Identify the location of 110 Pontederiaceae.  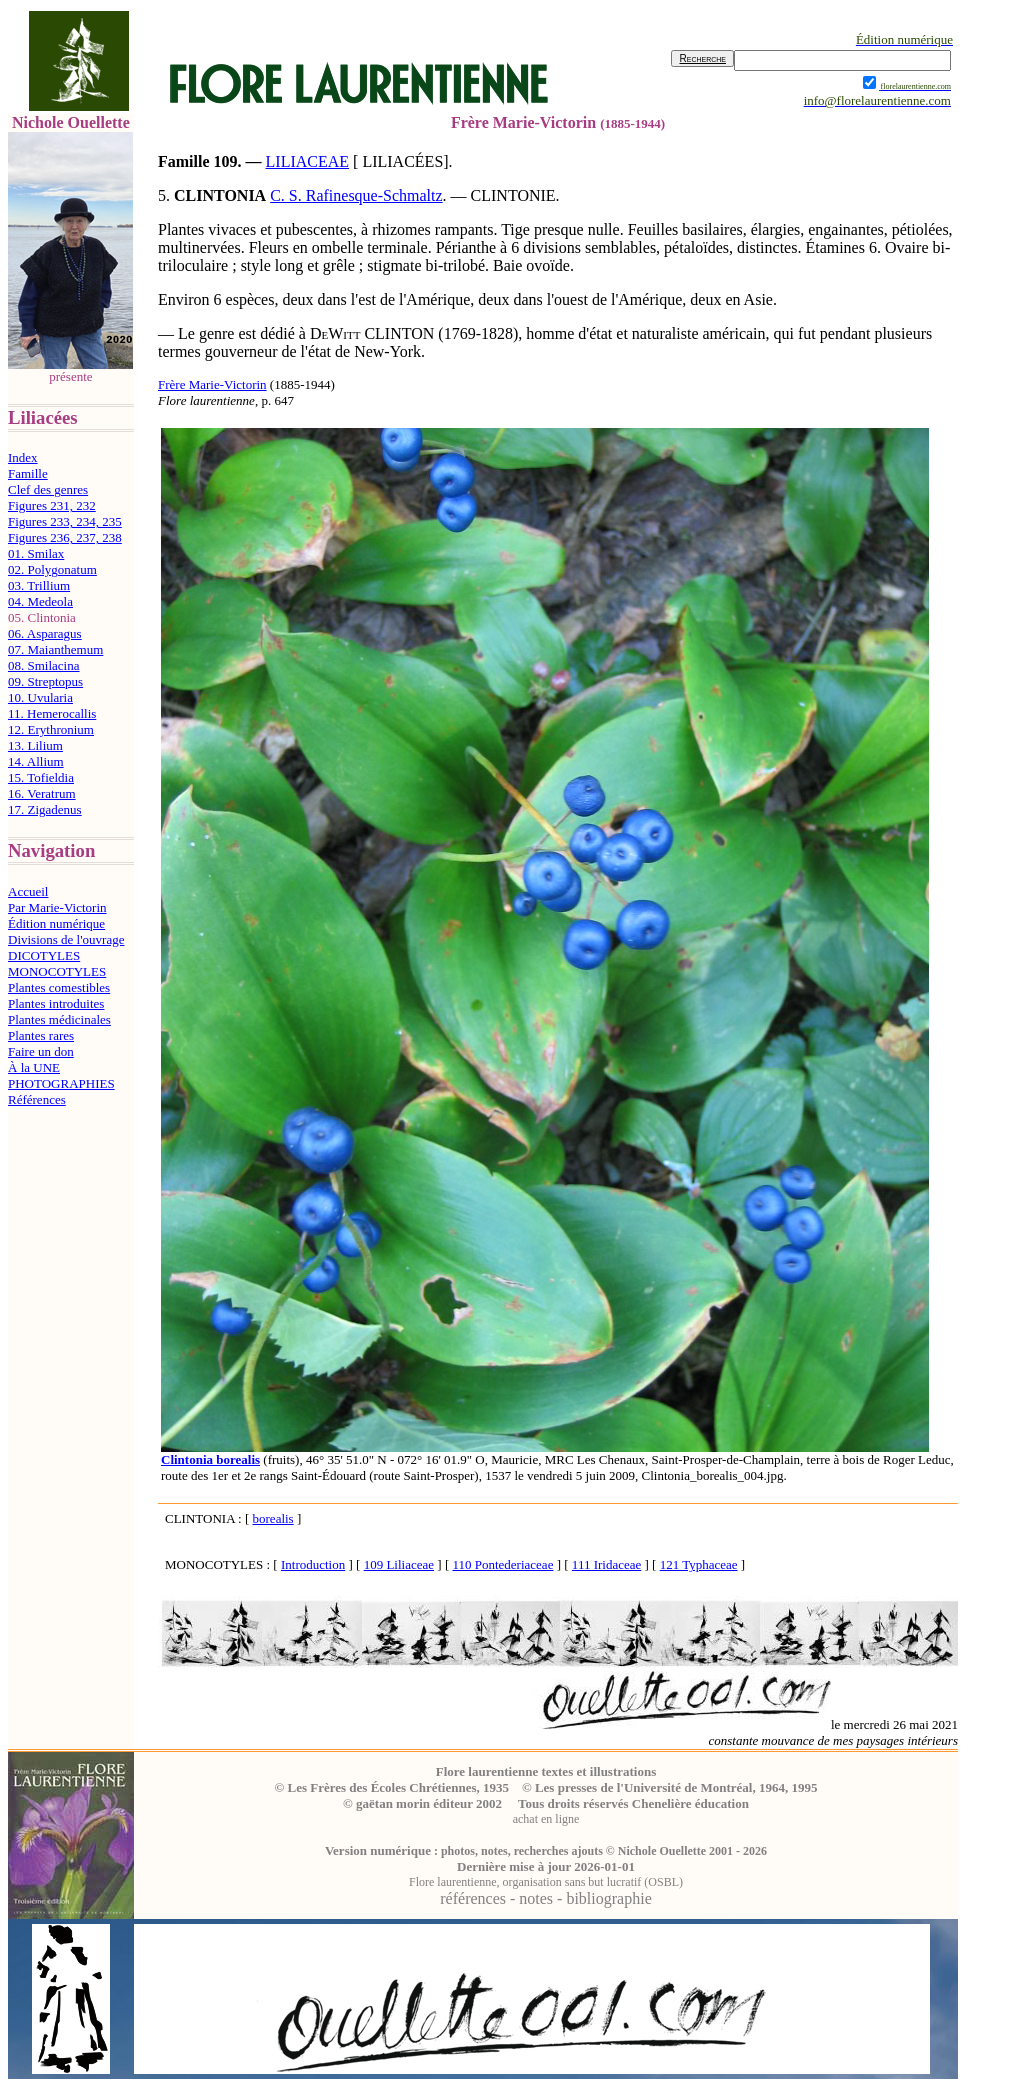
(502, 1564).